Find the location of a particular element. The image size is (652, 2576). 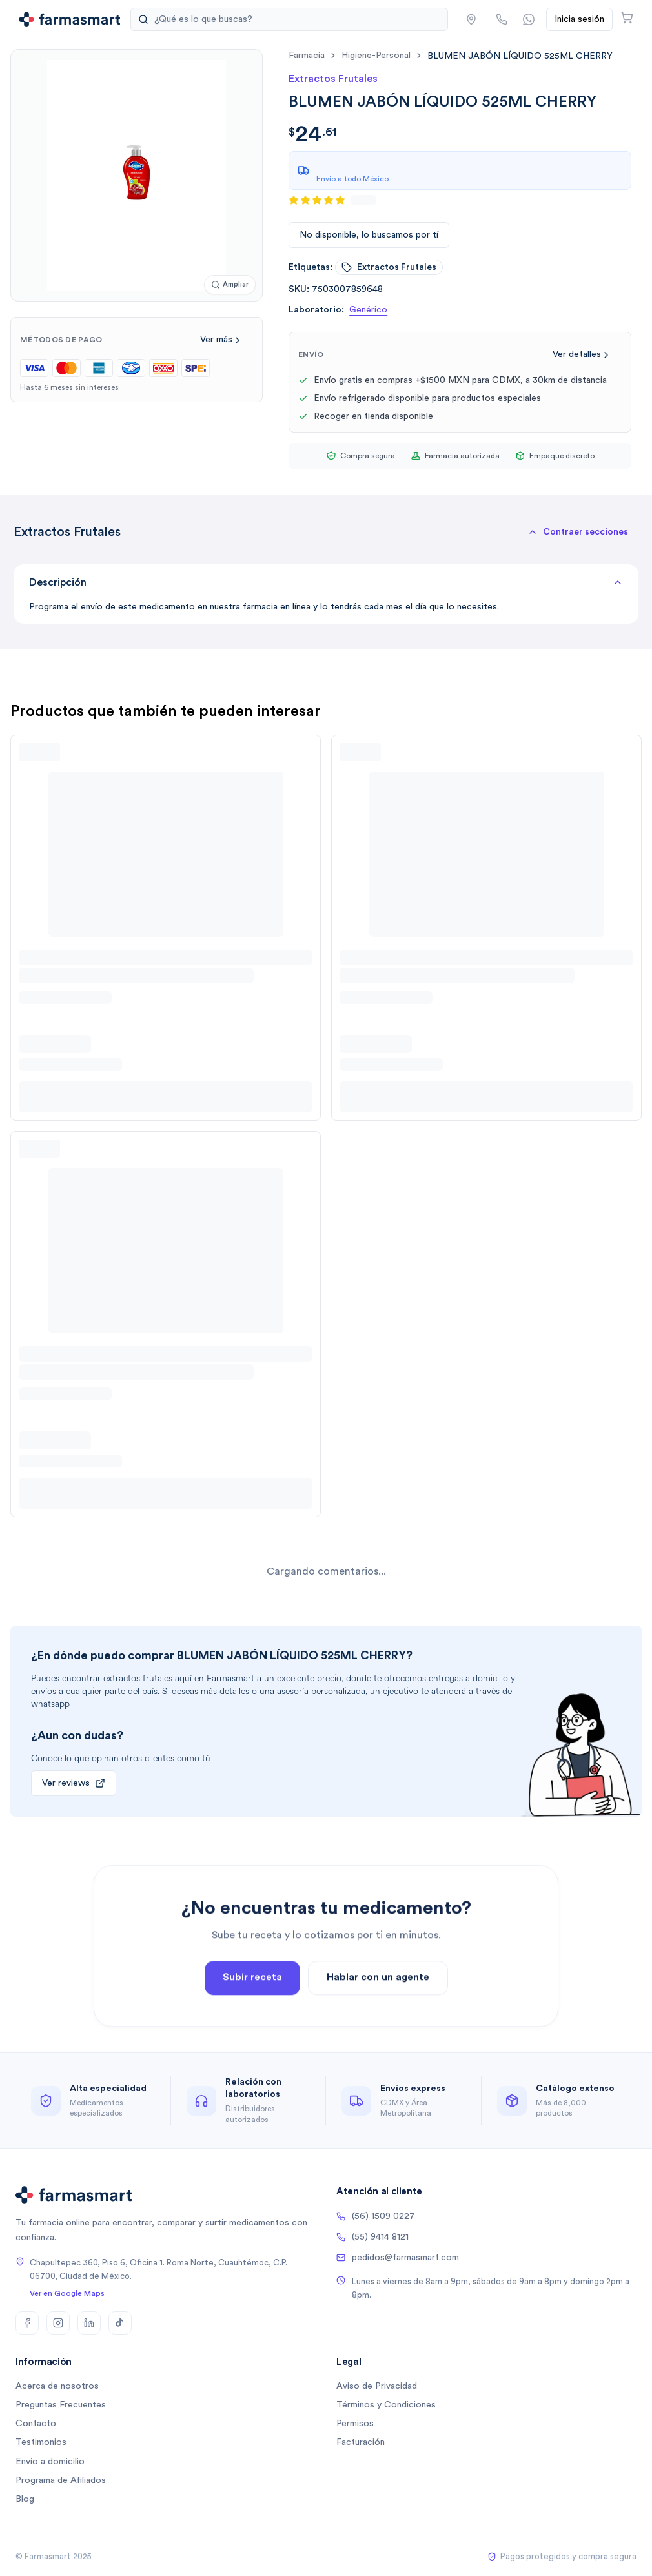

(55) 9414 8121 is located at coordinates (372, 2237).